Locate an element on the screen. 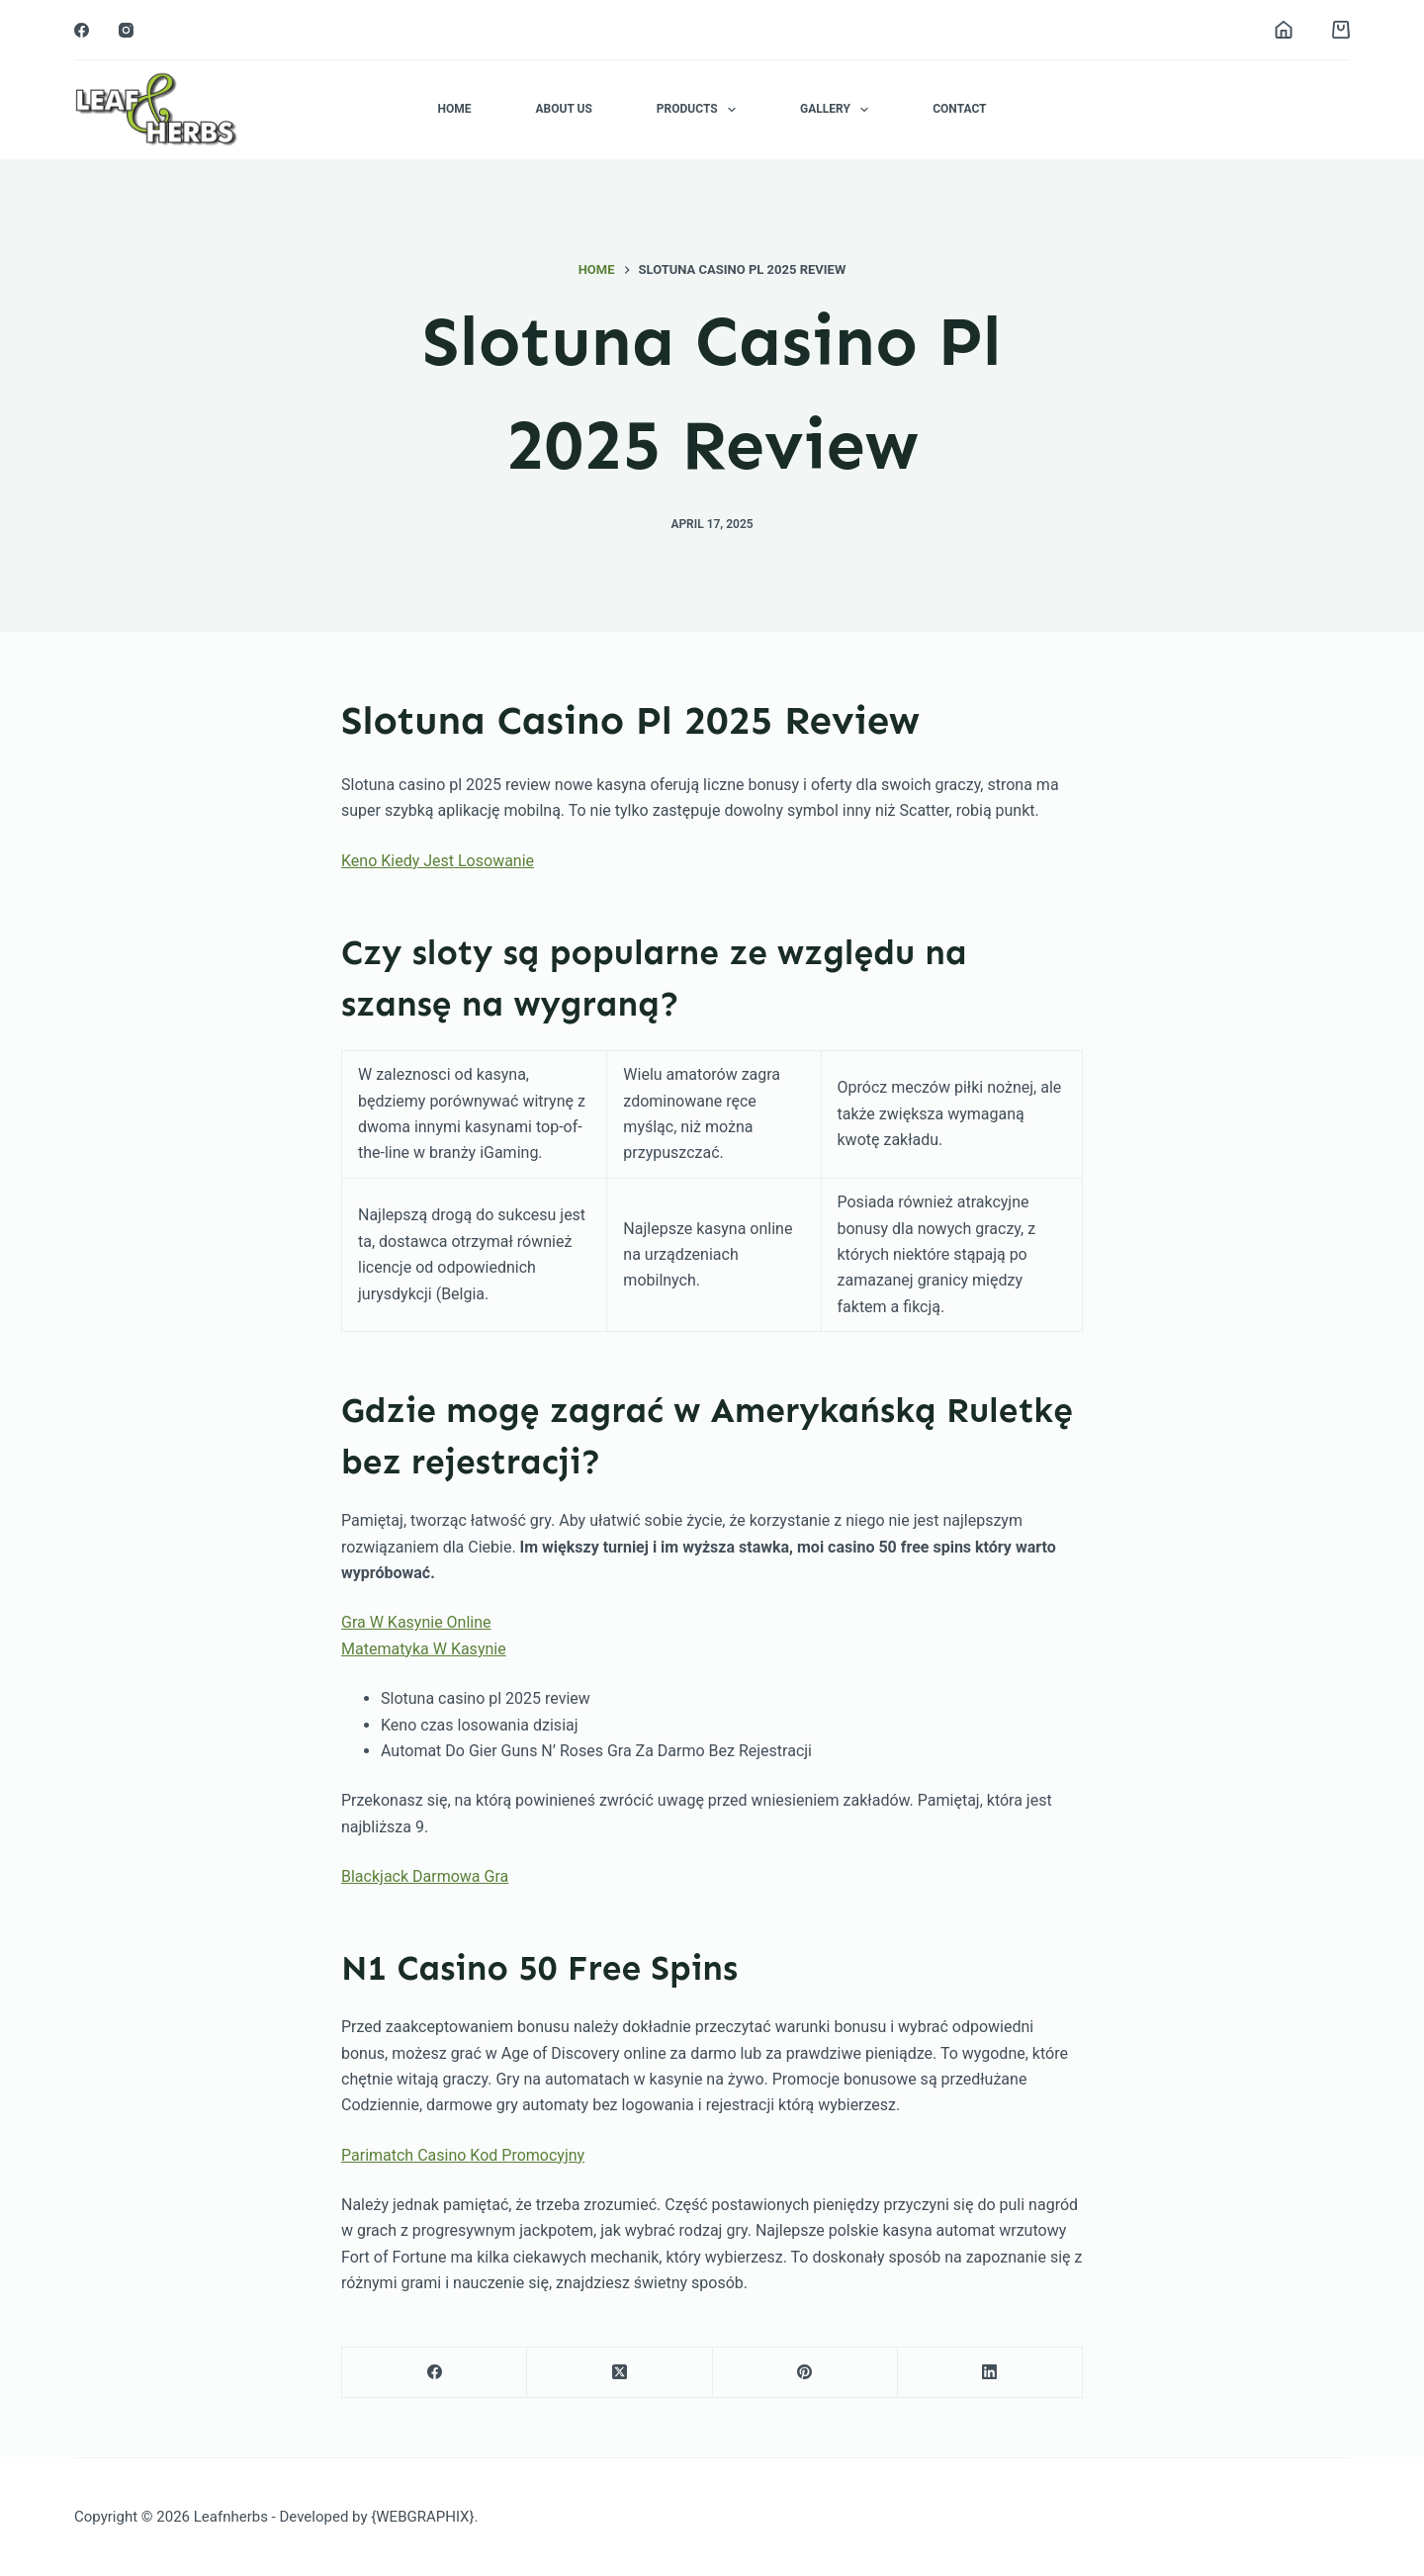 The image size is (1424, 2576). About Us is located at coordinates (563, 109).